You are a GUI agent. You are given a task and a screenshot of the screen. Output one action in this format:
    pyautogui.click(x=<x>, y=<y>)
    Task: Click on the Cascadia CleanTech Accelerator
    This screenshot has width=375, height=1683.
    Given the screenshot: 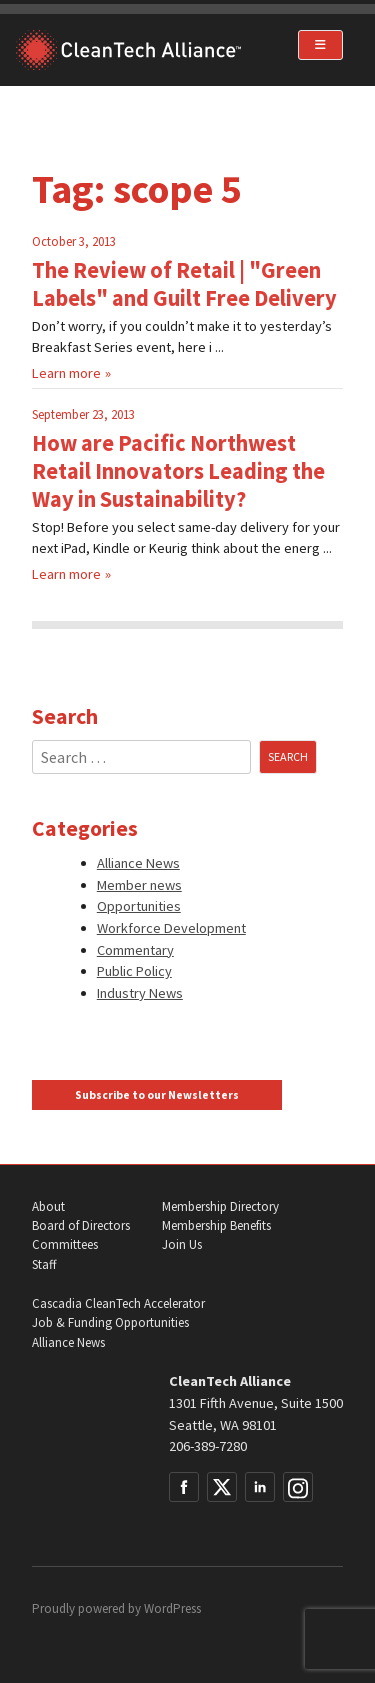 What is the action you would take?
    pyautogui.click(x=118, y=1303)
    